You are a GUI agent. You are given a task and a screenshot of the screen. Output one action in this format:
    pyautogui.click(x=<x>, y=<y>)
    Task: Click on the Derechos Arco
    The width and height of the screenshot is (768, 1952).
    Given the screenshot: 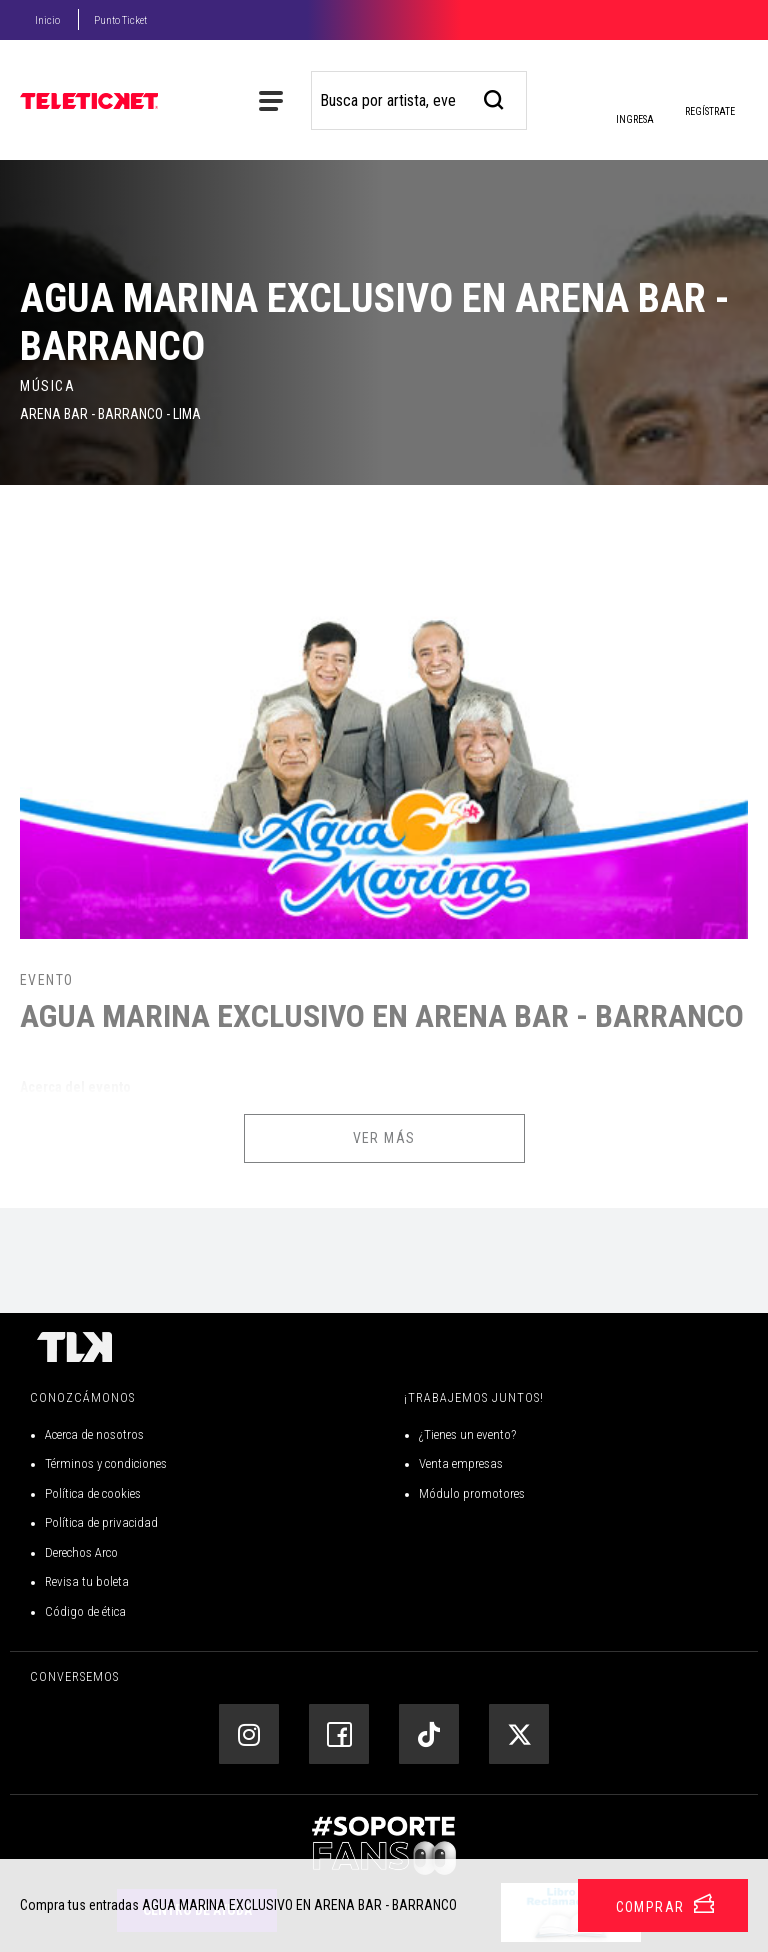 What is the action you would take?
    pyautogui.click(x=81, y=1552)
    